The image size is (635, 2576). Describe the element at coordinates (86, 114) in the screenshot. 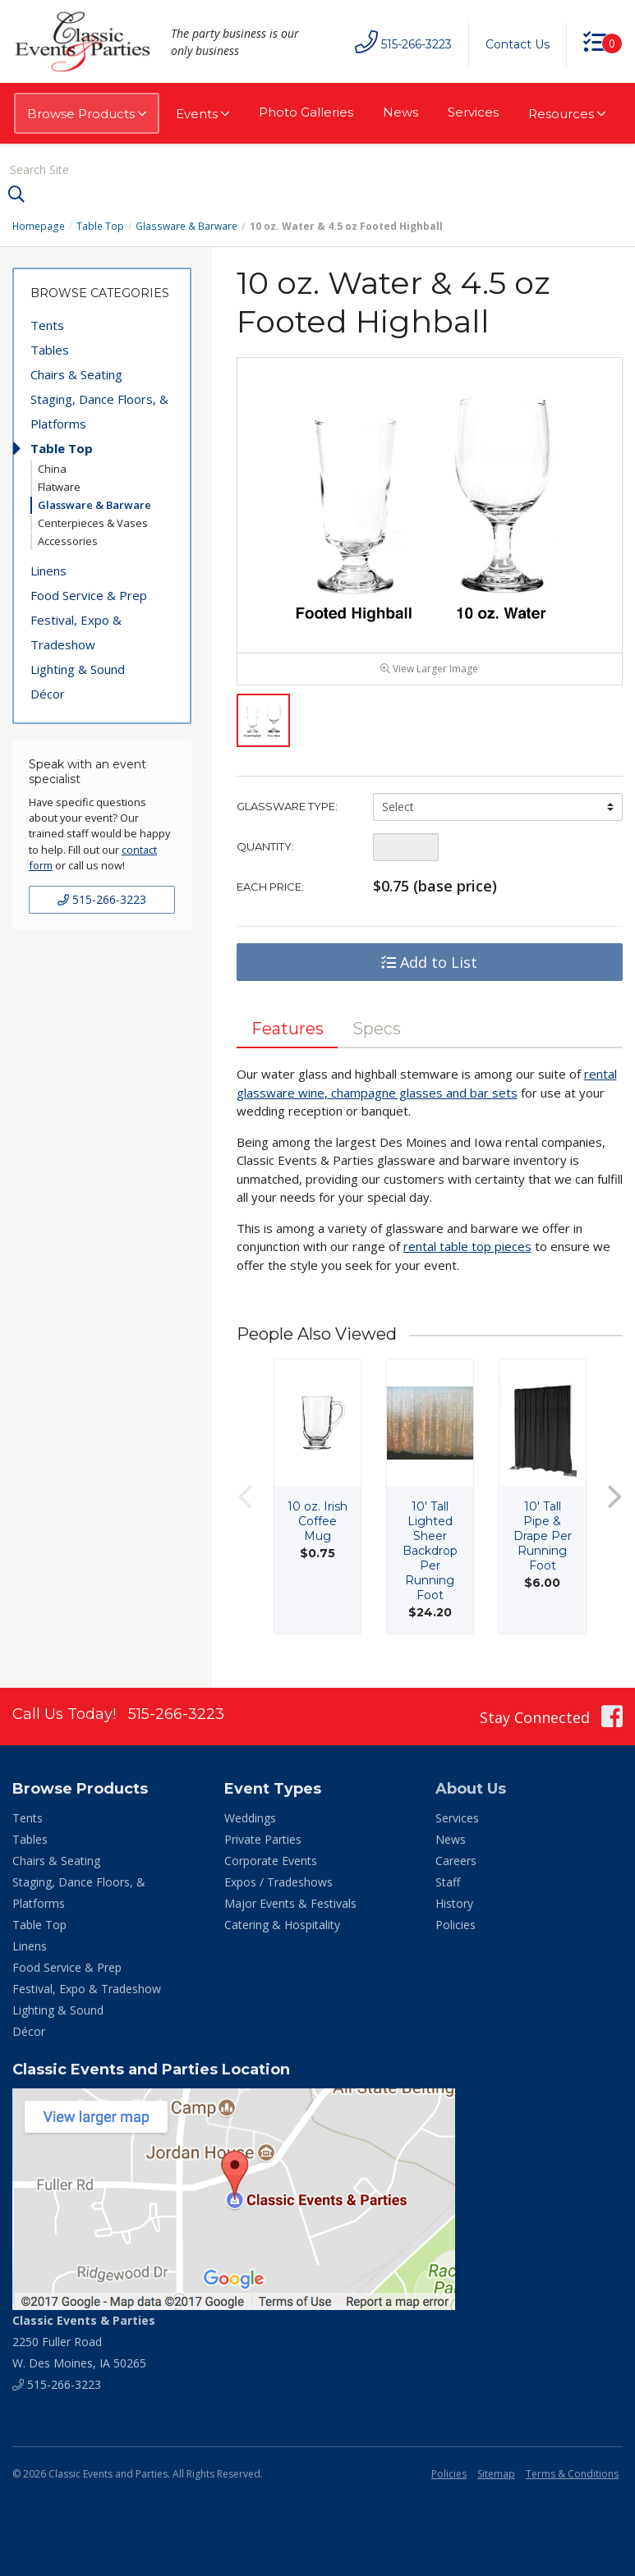

I see `Browse Products [button]` at that location.